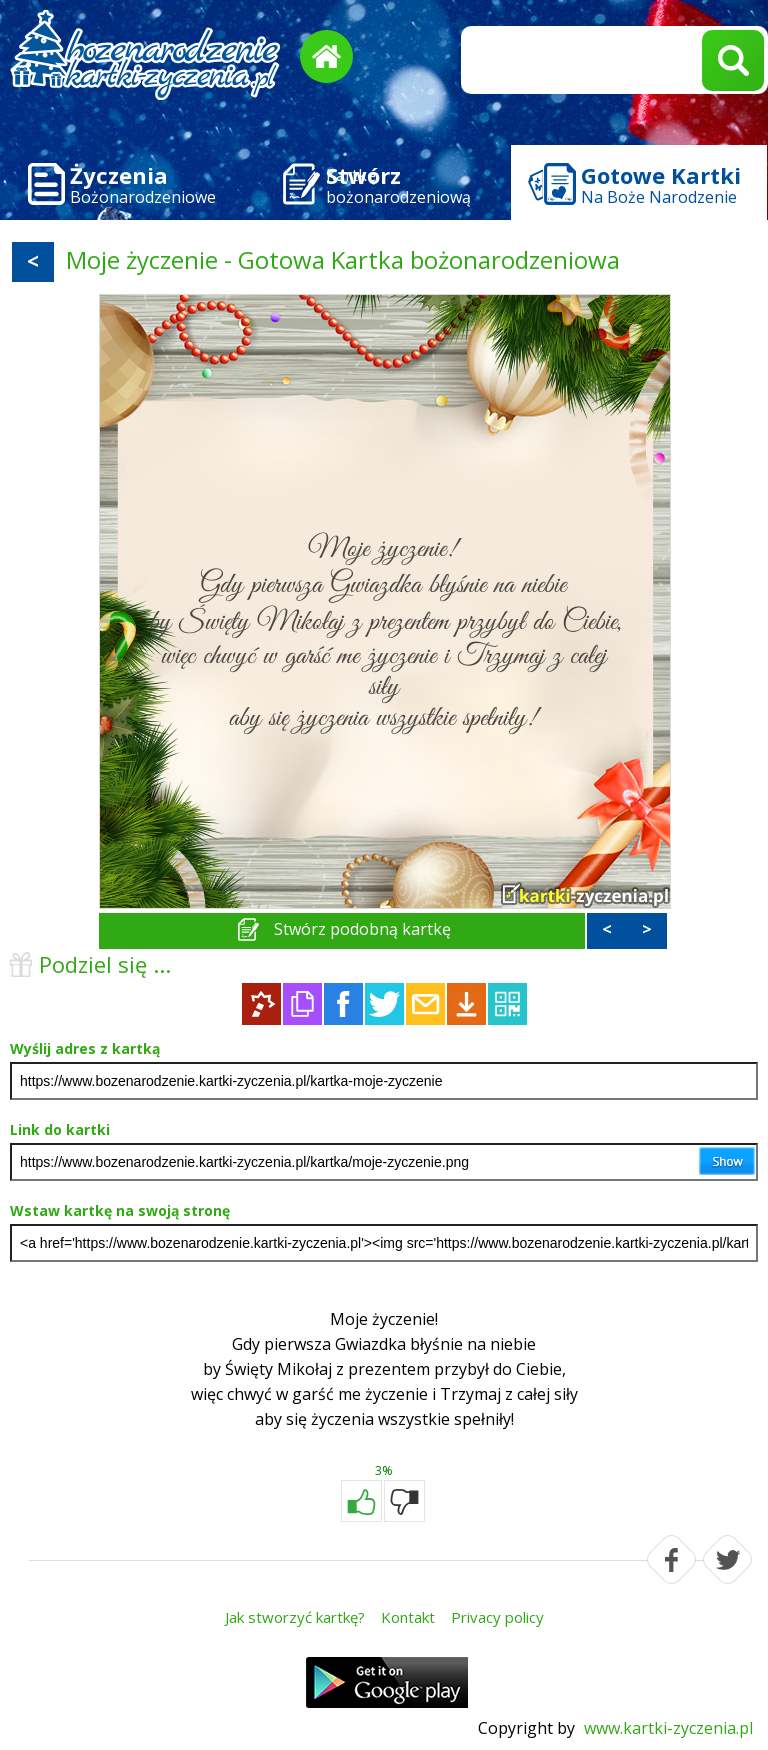 This screenshot has height=1750, width=768. What do you see at coordinates (408, 1617) in the screenshot?
I see `Kontakt` at bounding box center [408, 1617].